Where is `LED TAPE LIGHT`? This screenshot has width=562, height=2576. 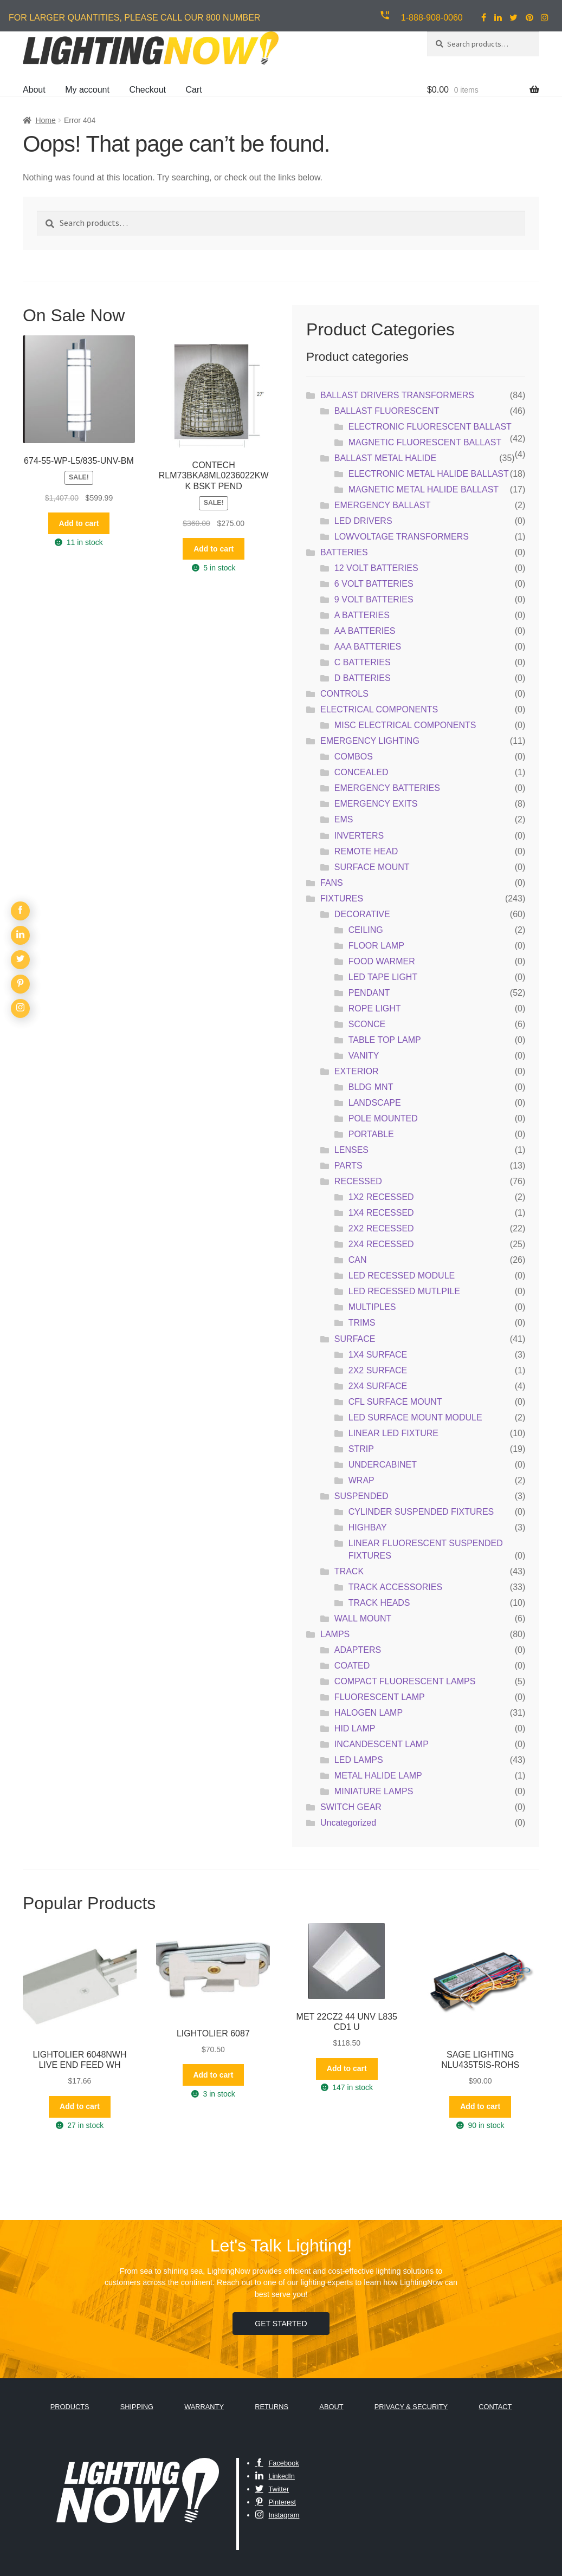 LED TAPE LIGHT is located at coordinates (382, 977).